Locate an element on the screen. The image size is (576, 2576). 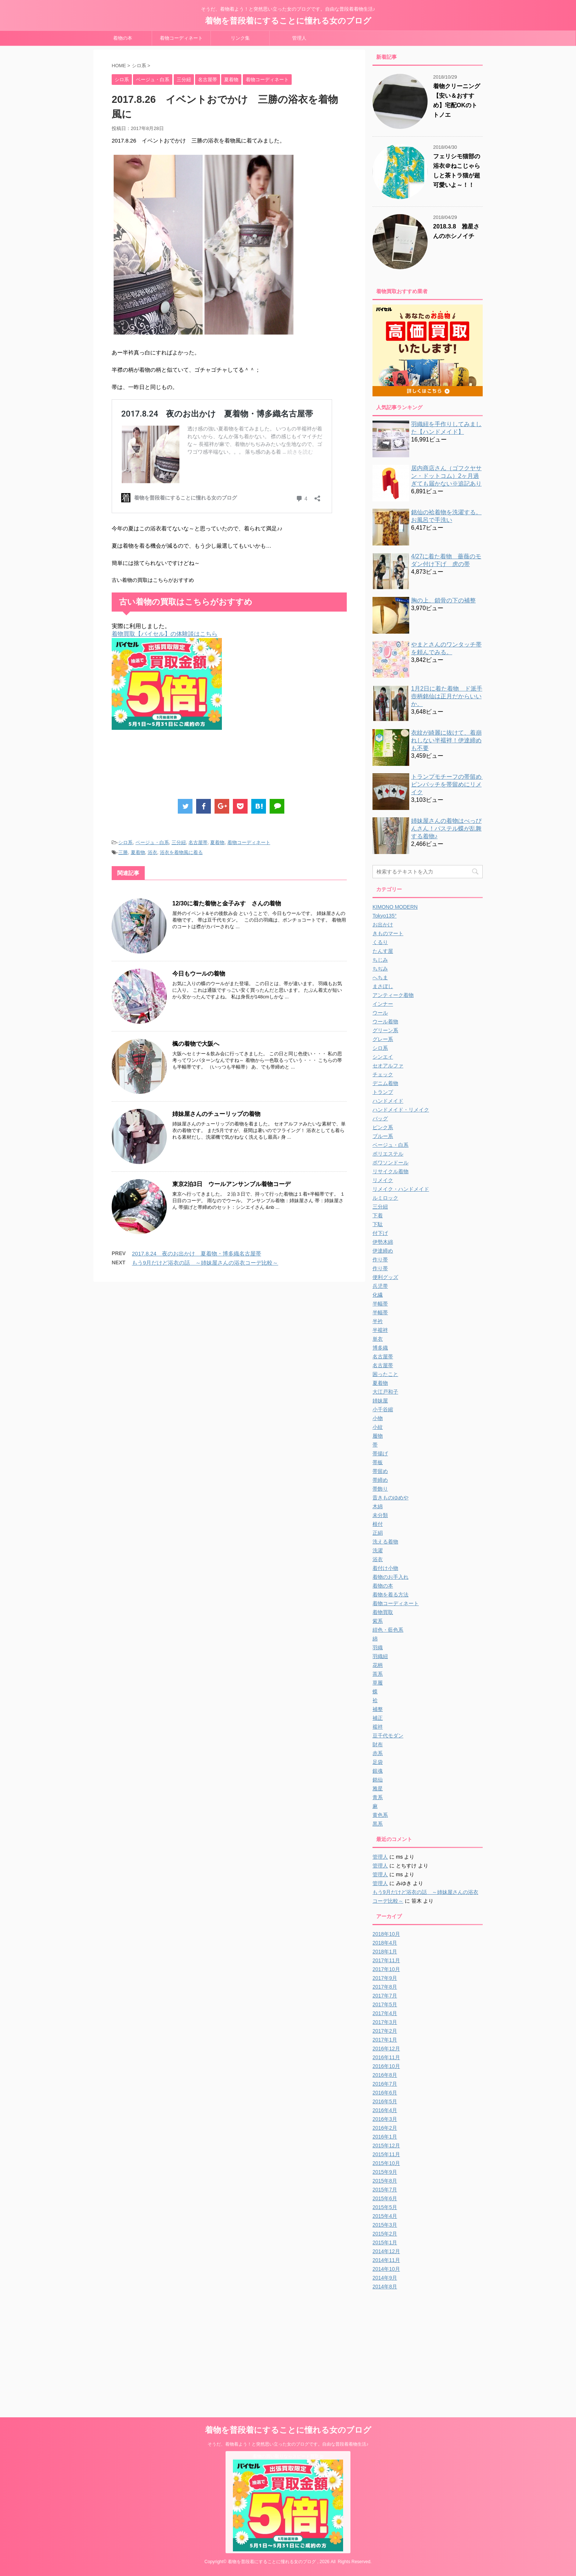
ウール is located at coordinates (380, 1013).